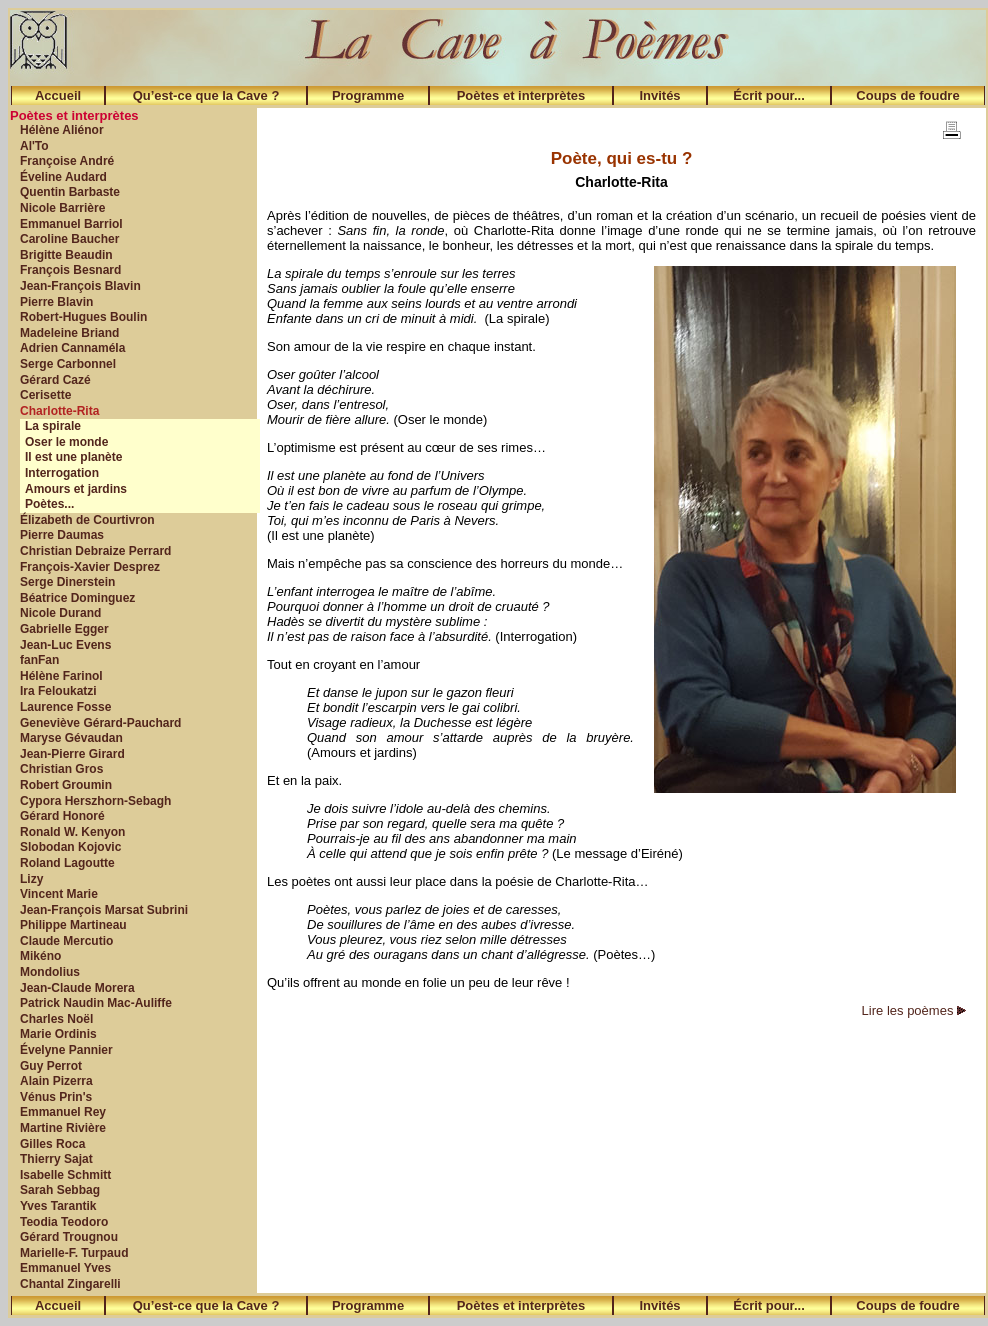  Describe the element at coordinates (56, 302) in the screenshot. I see `Pierre Blavin` at that location.